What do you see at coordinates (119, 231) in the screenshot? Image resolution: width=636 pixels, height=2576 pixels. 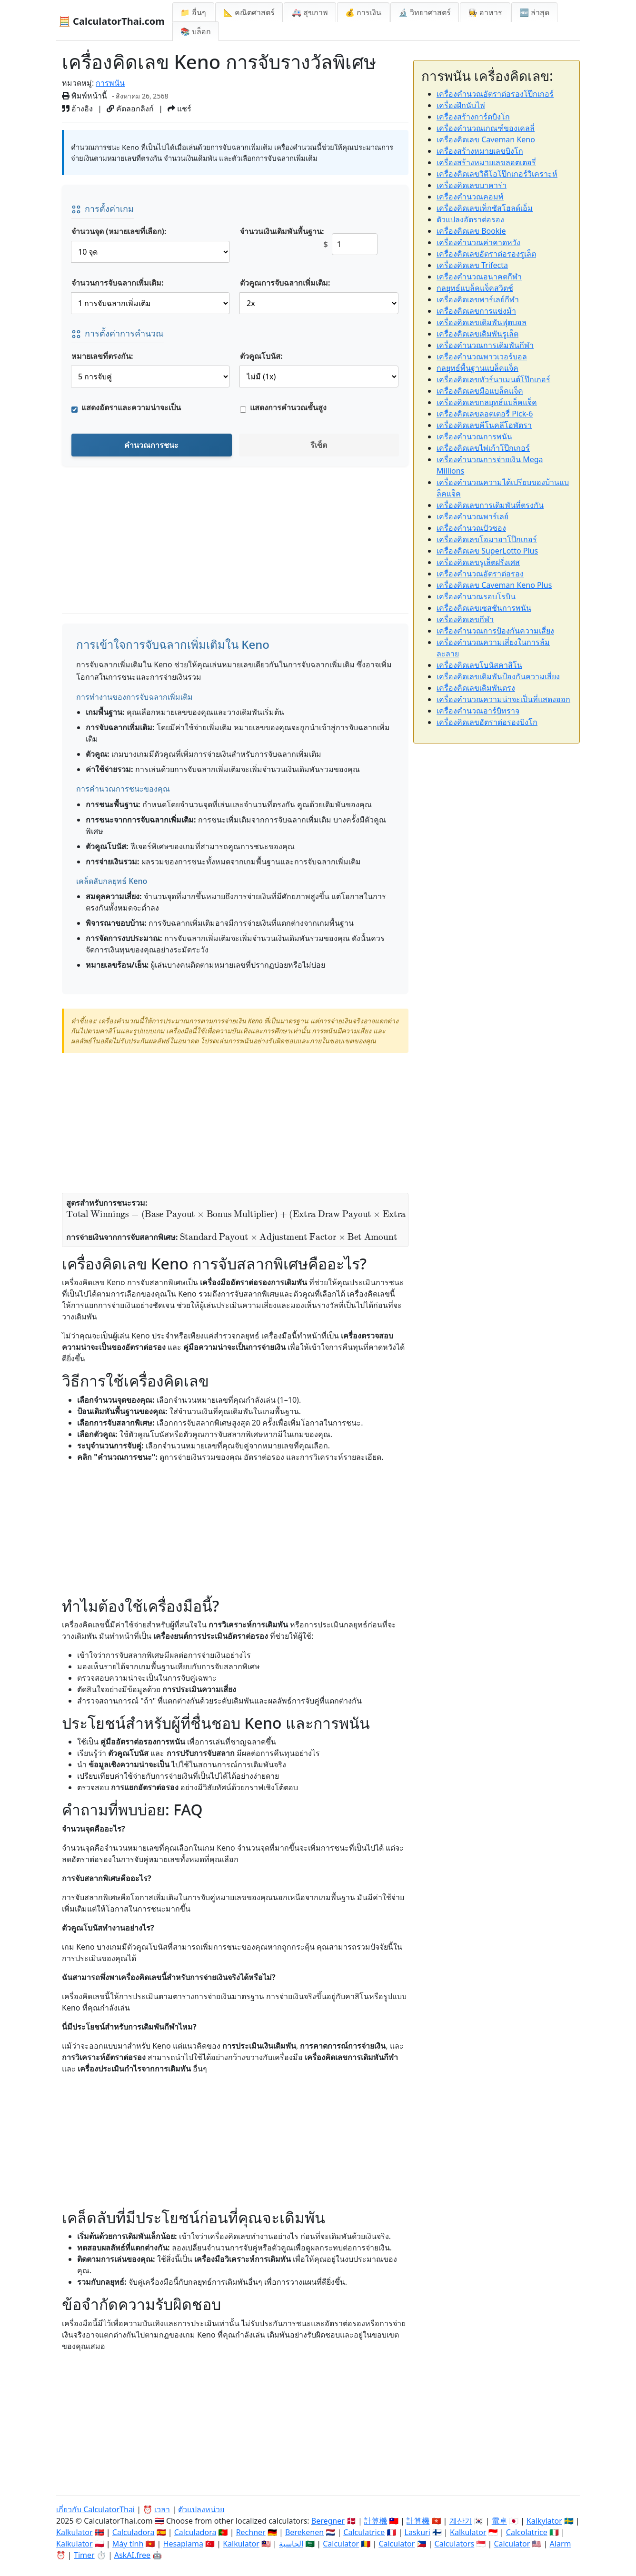 I see `จำนวนจุด (หมายเลขที่เลือก):` at bounding box center [119, 231].